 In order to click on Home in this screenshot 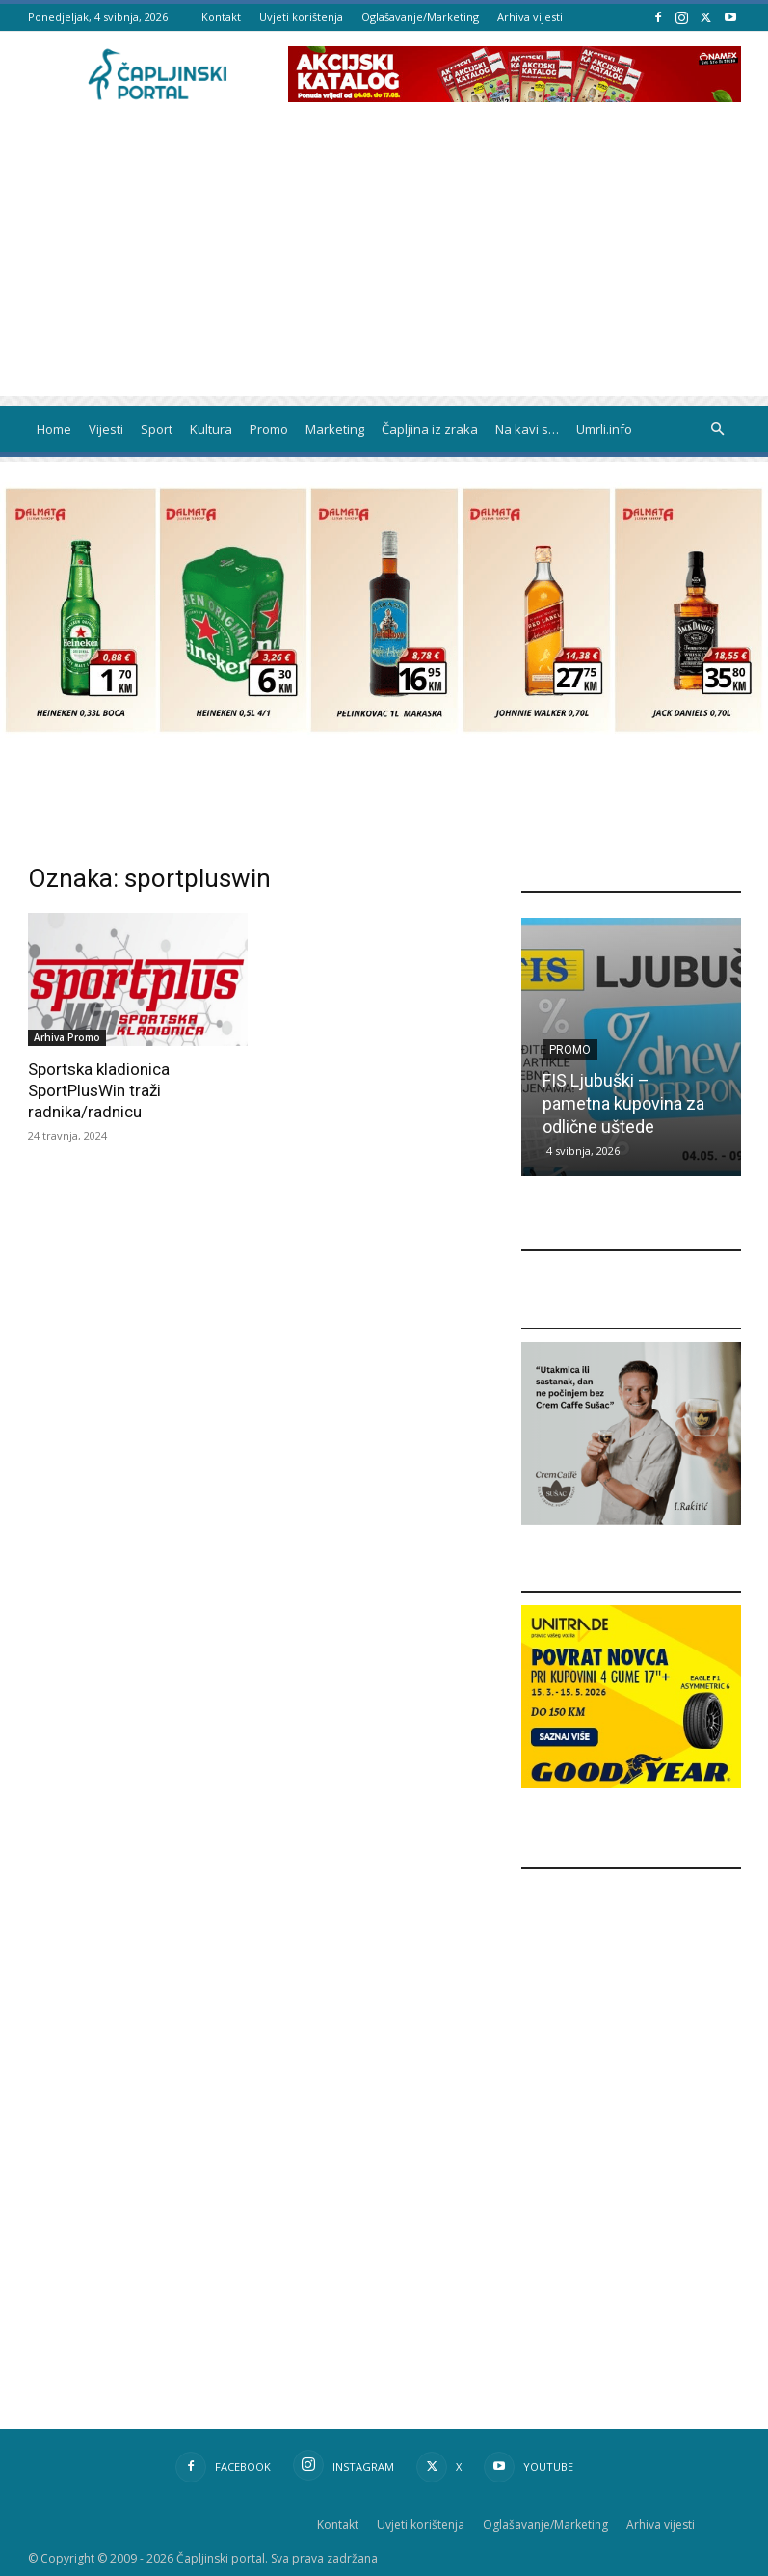, I will do `click(54, 429)`.